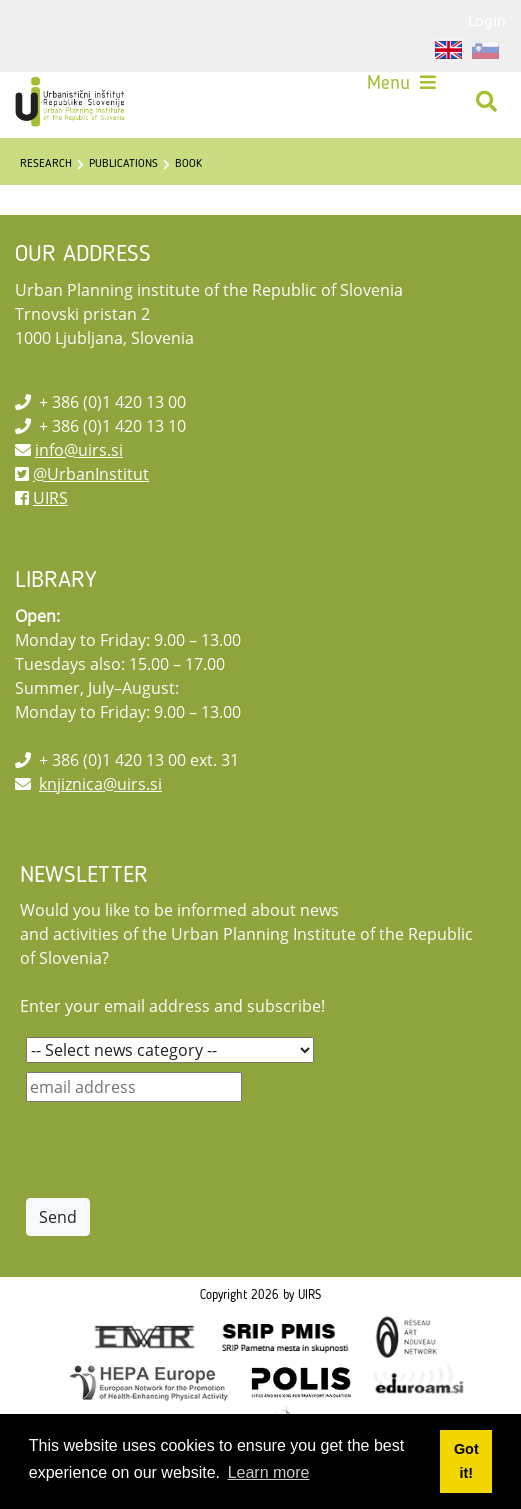 The height and width of the screenshot is (1509, 521). What do you see at coordinates (269, 1472) in the screenshot?
I see `Learn more [button]` at bounding box center [269, 1472].